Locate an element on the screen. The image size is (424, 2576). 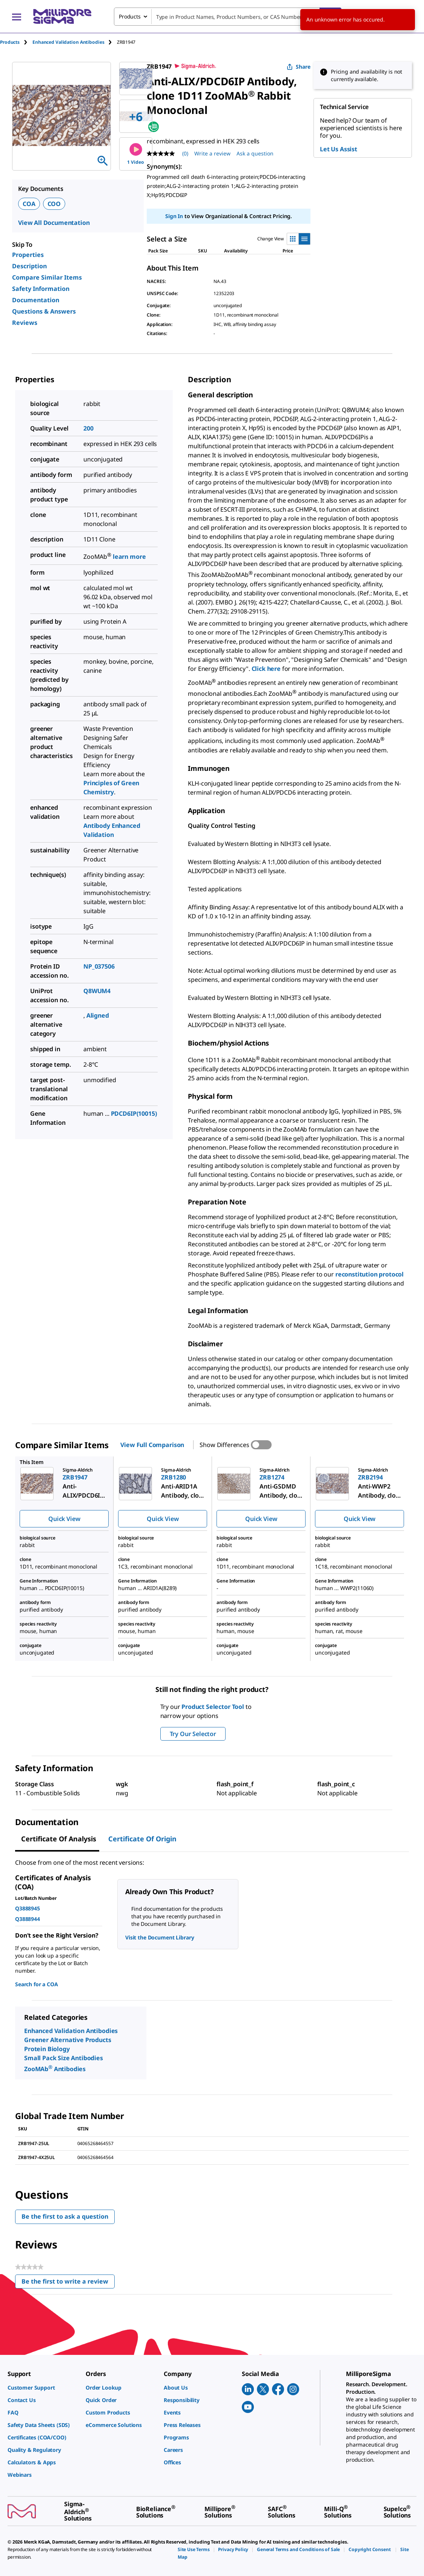
Visit the Document Library is located at coordinates (159, 1937).